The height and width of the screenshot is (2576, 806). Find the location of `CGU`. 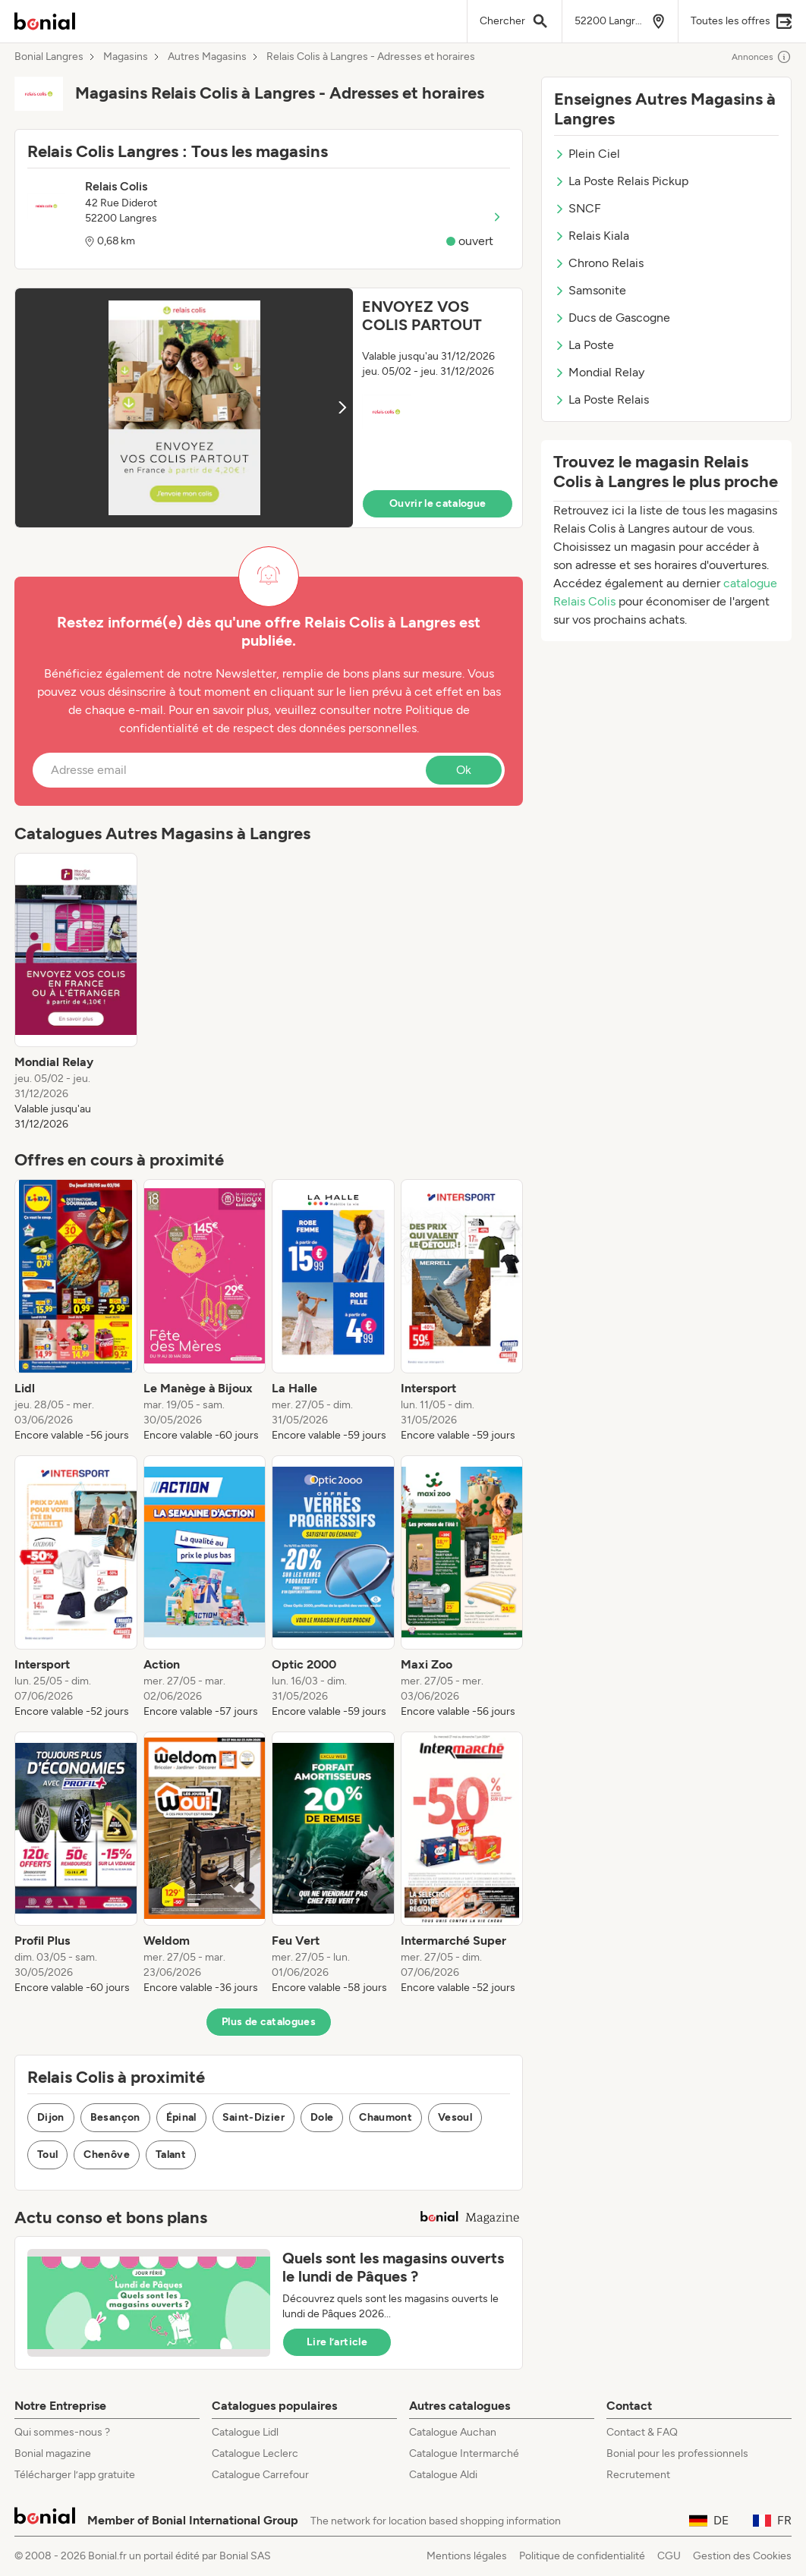

CGU is located at coordinates (669, 2555).